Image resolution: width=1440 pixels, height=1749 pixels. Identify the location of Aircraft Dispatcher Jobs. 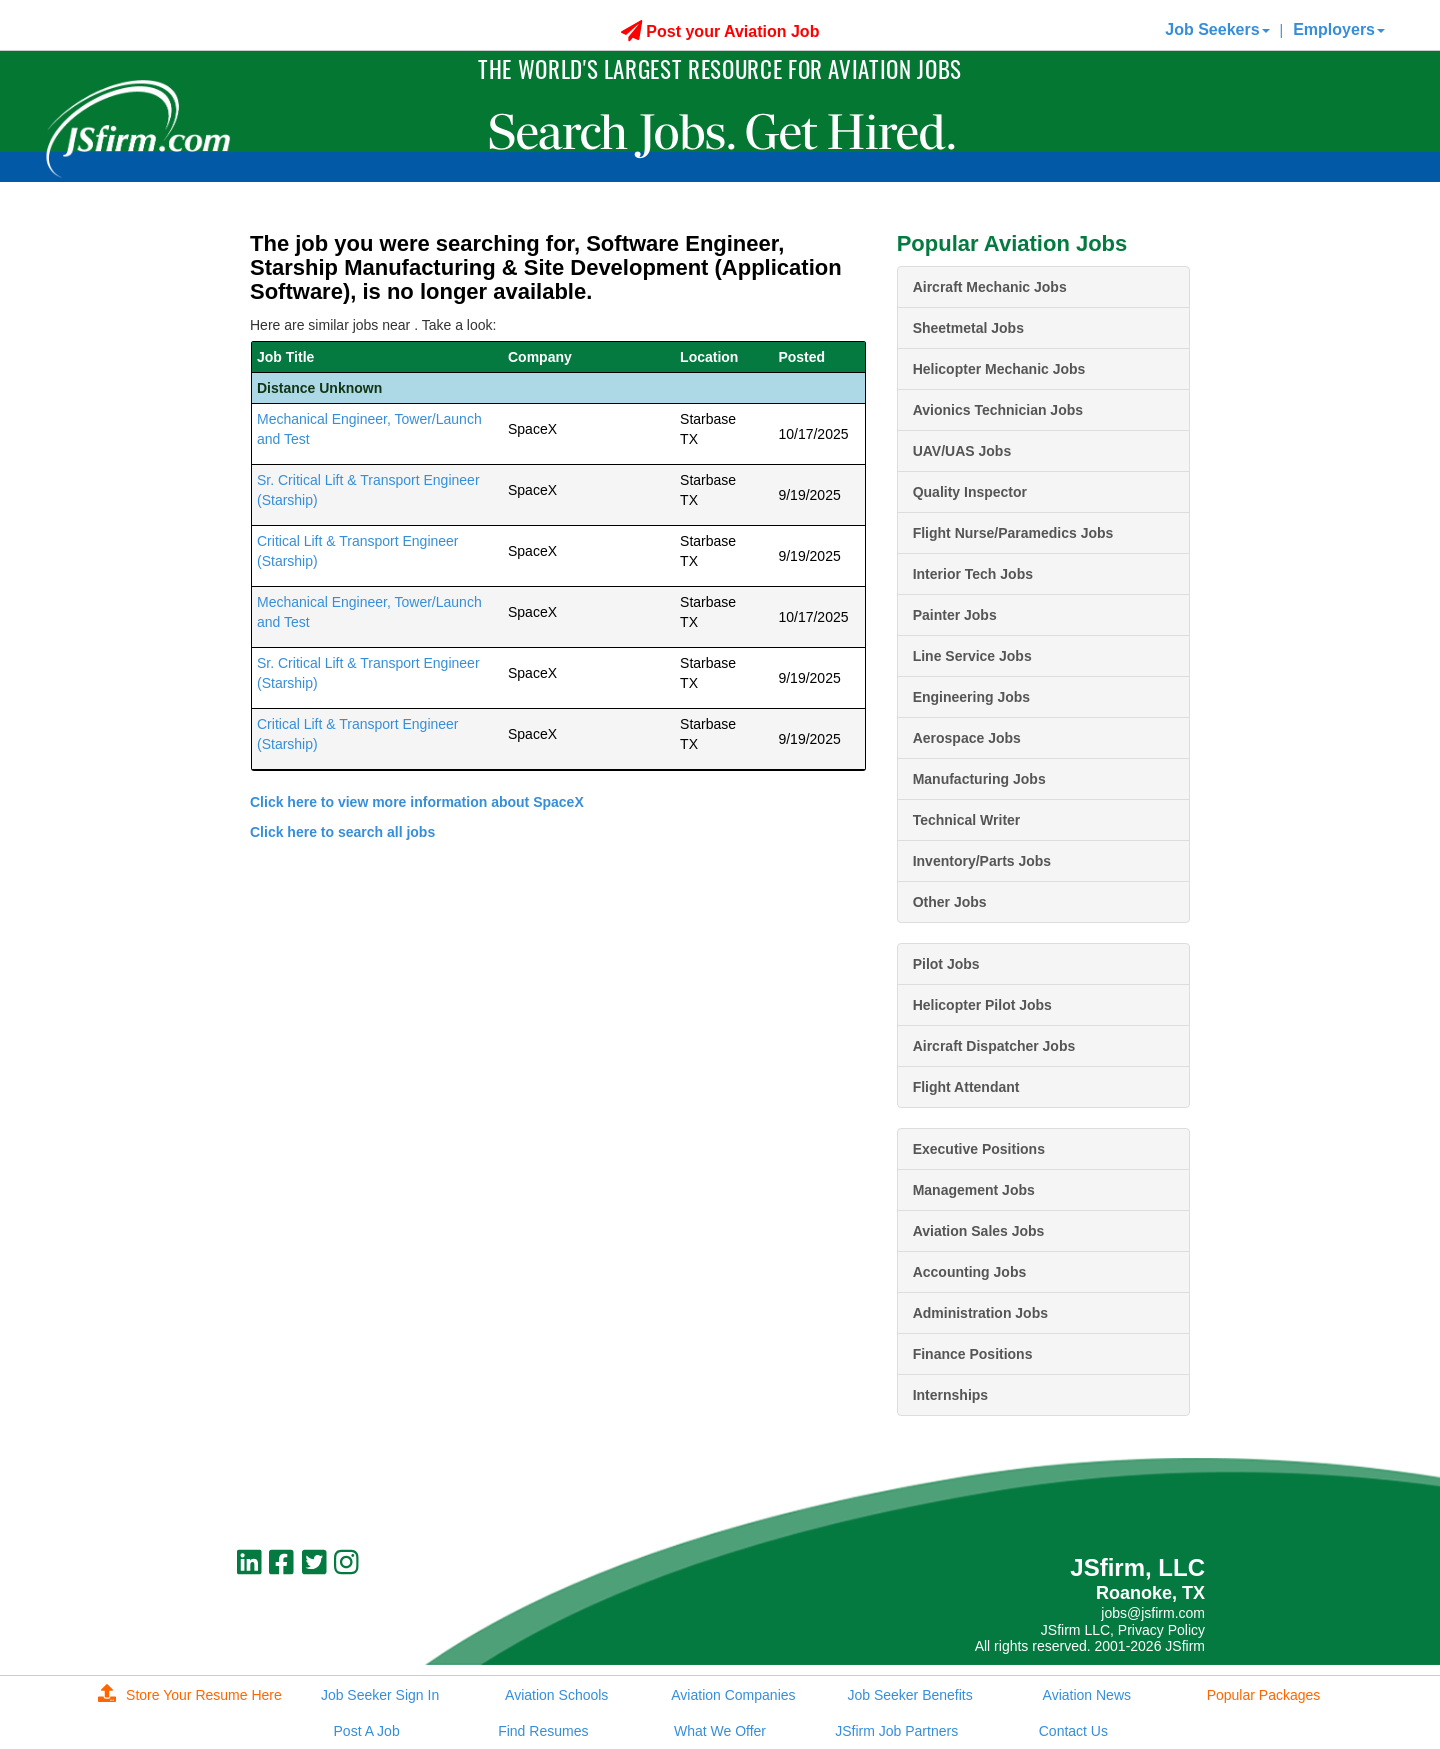
(994, 1046).